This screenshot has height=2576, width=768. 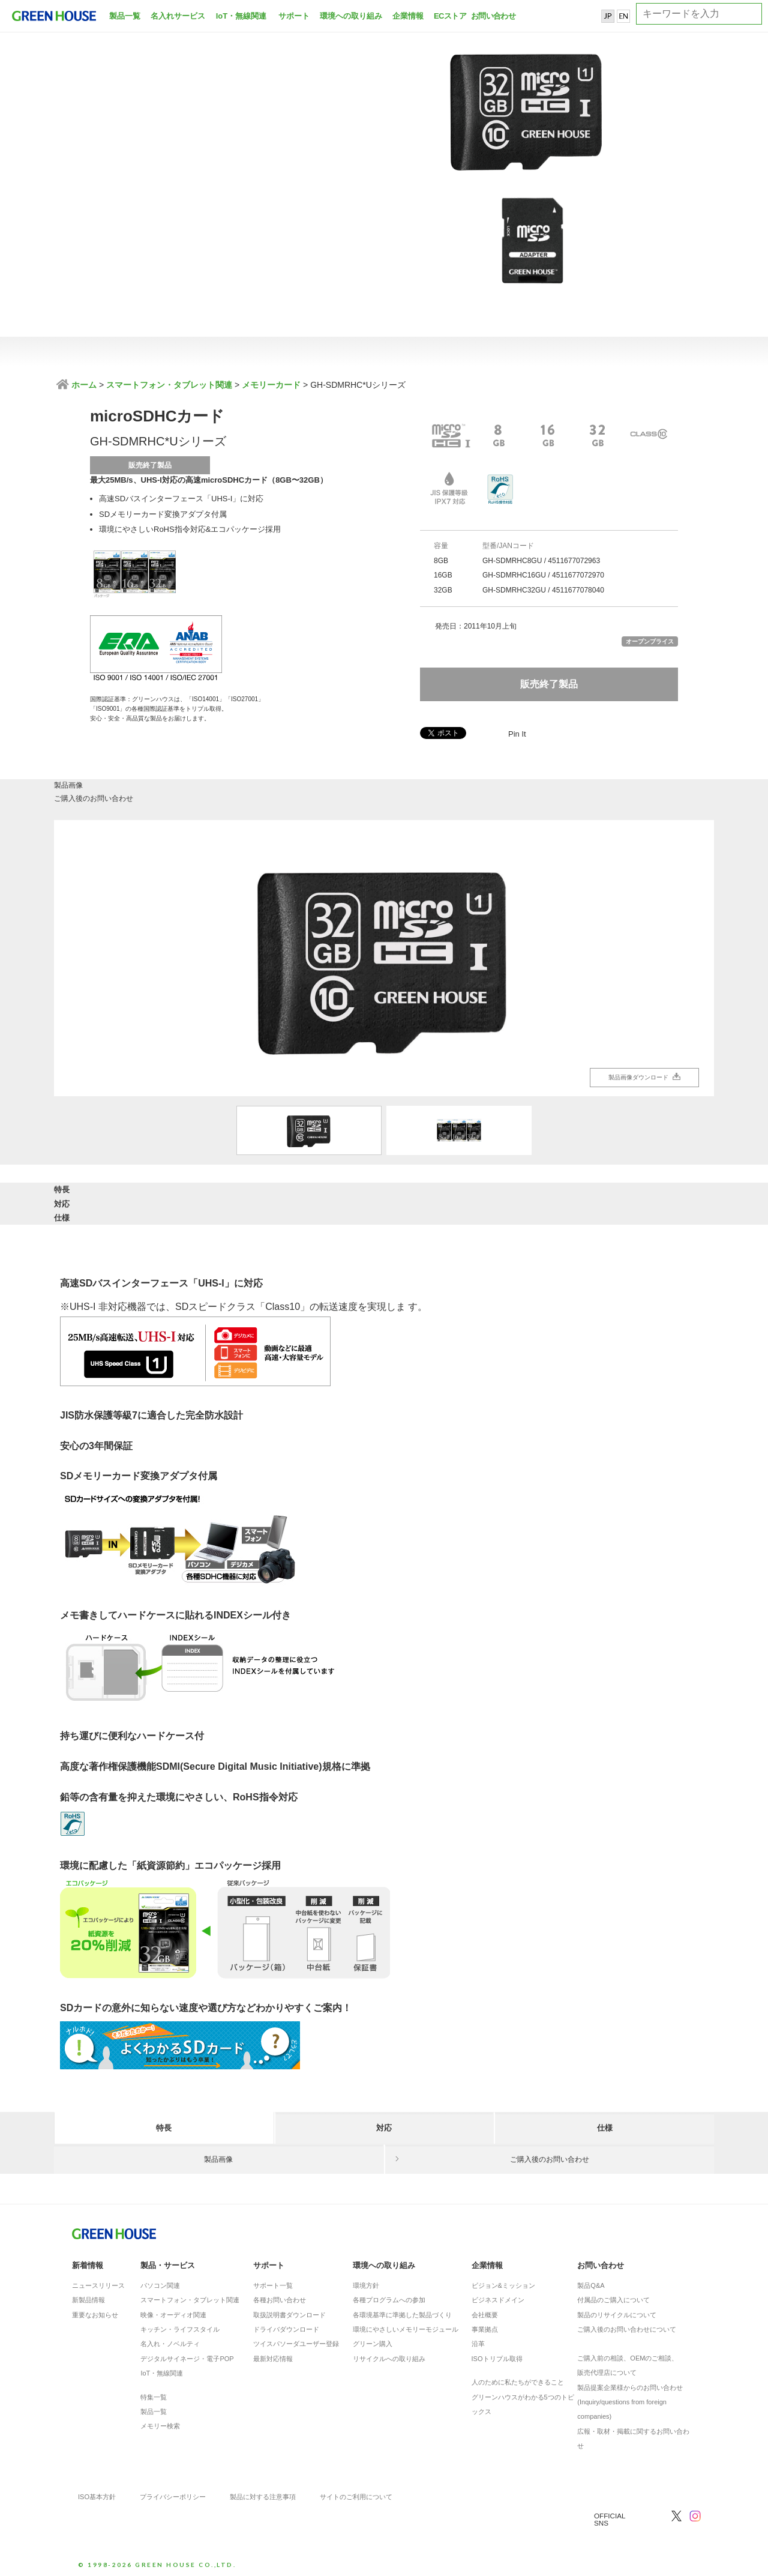 I want to click on メモリー検索, so click(x=160, y=2419).